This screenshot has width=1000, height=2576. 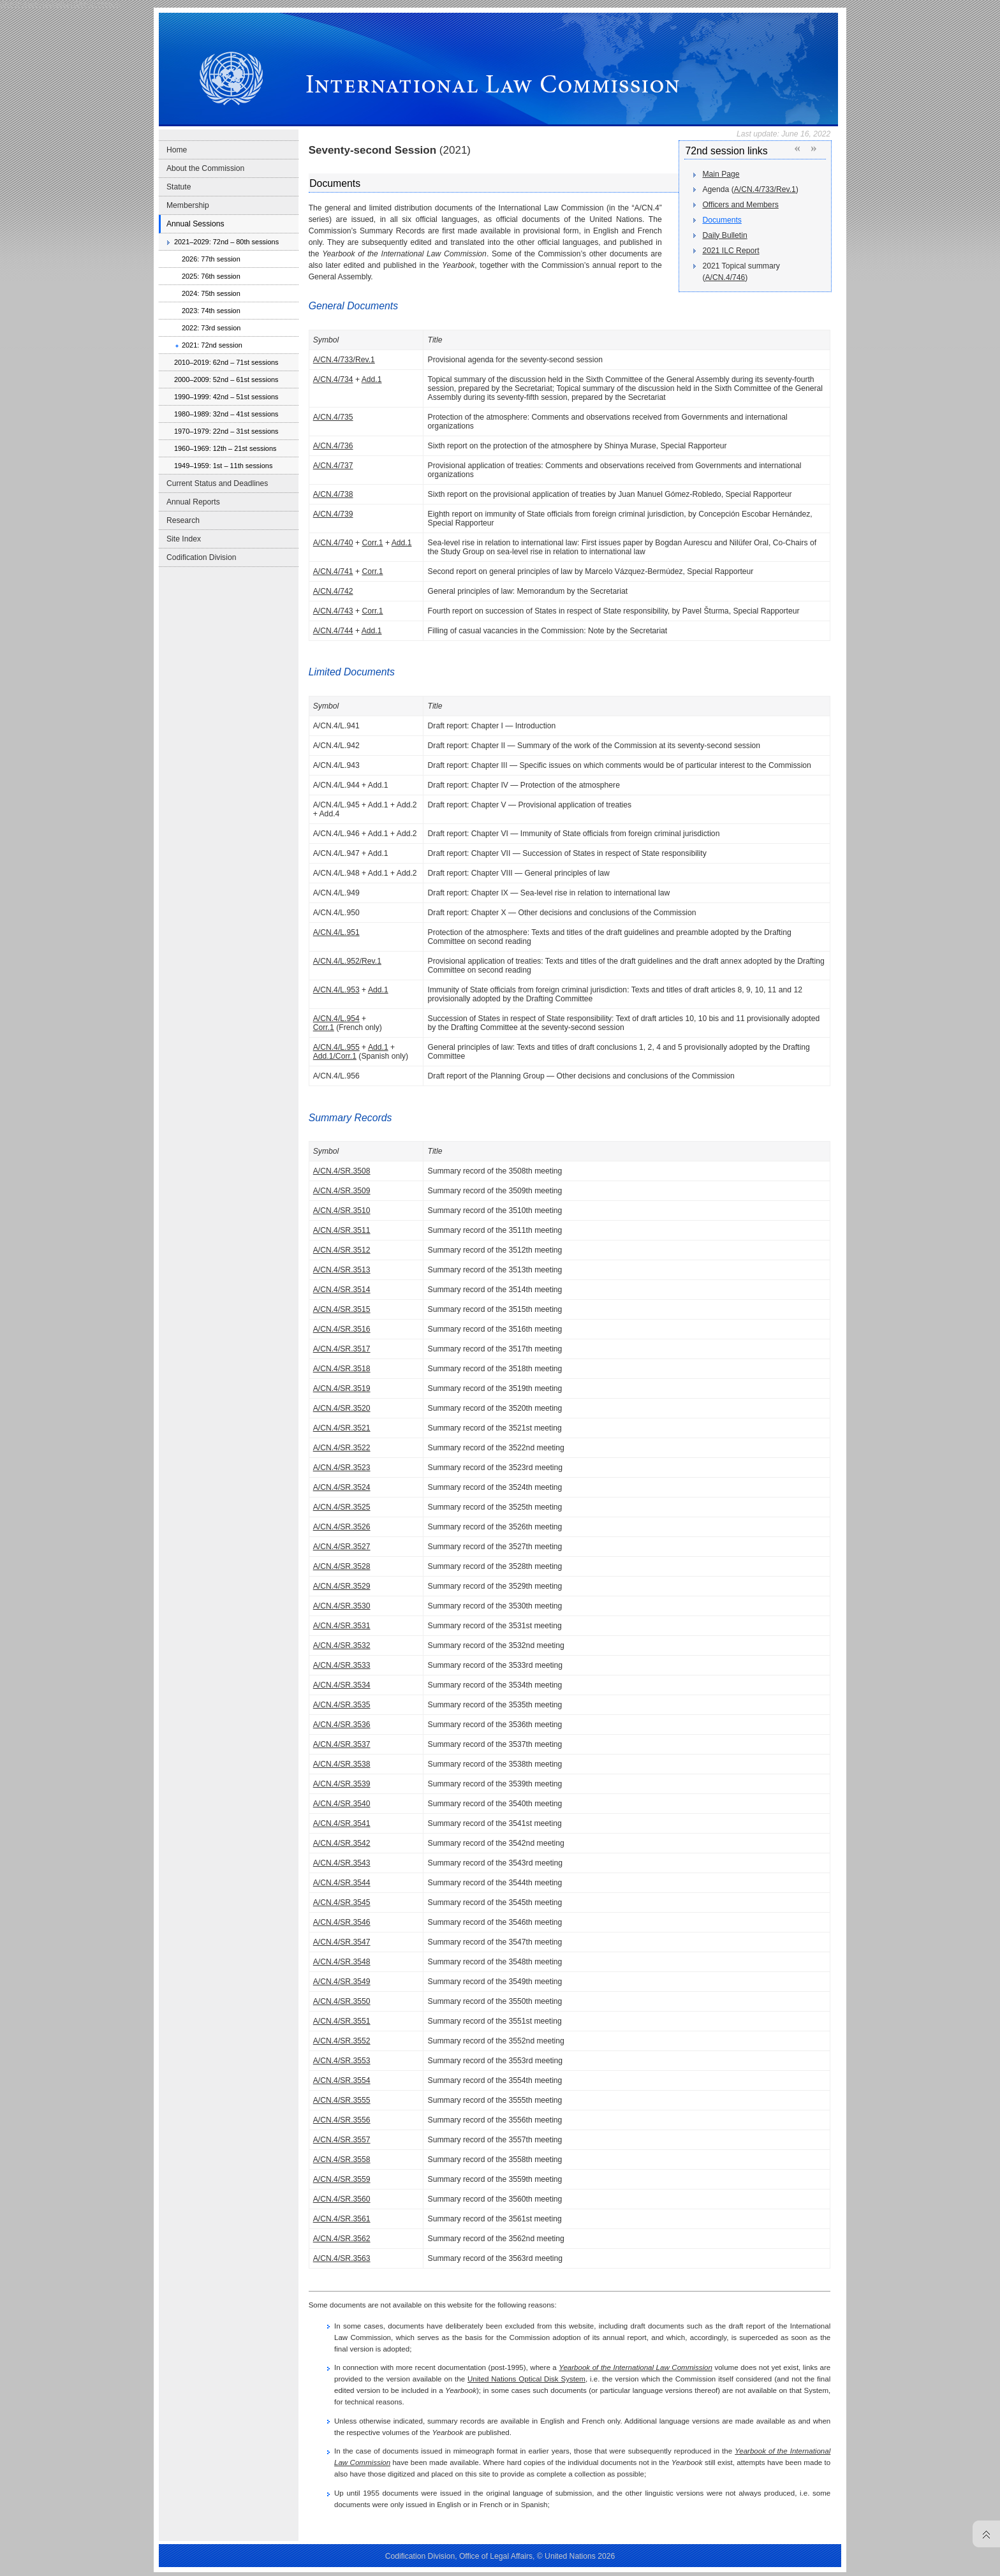 What do you see at coordinates (342, 1843) in the screenshot?
I see `A/CN.4/SR.3542` at bounding box center [342, 1843].